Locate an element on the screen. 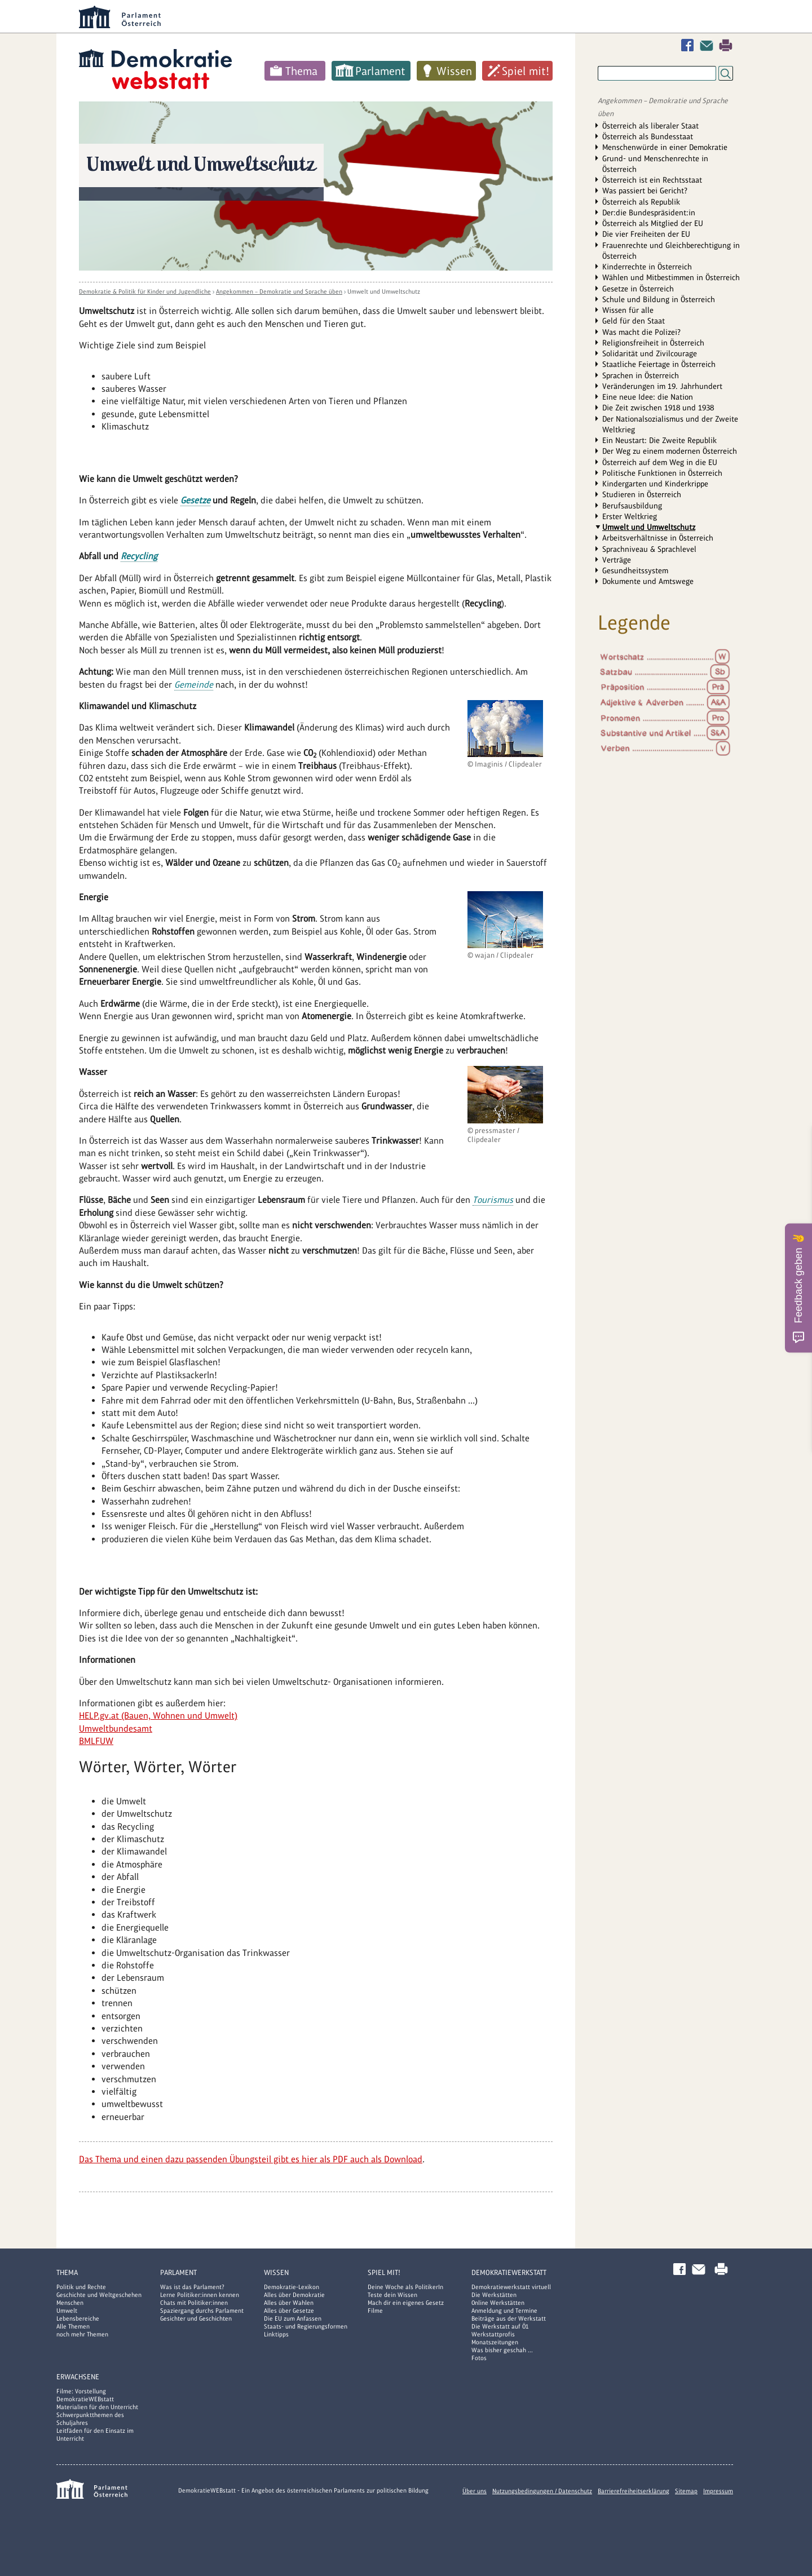  Menschen is located at coordinates (69, 2302).